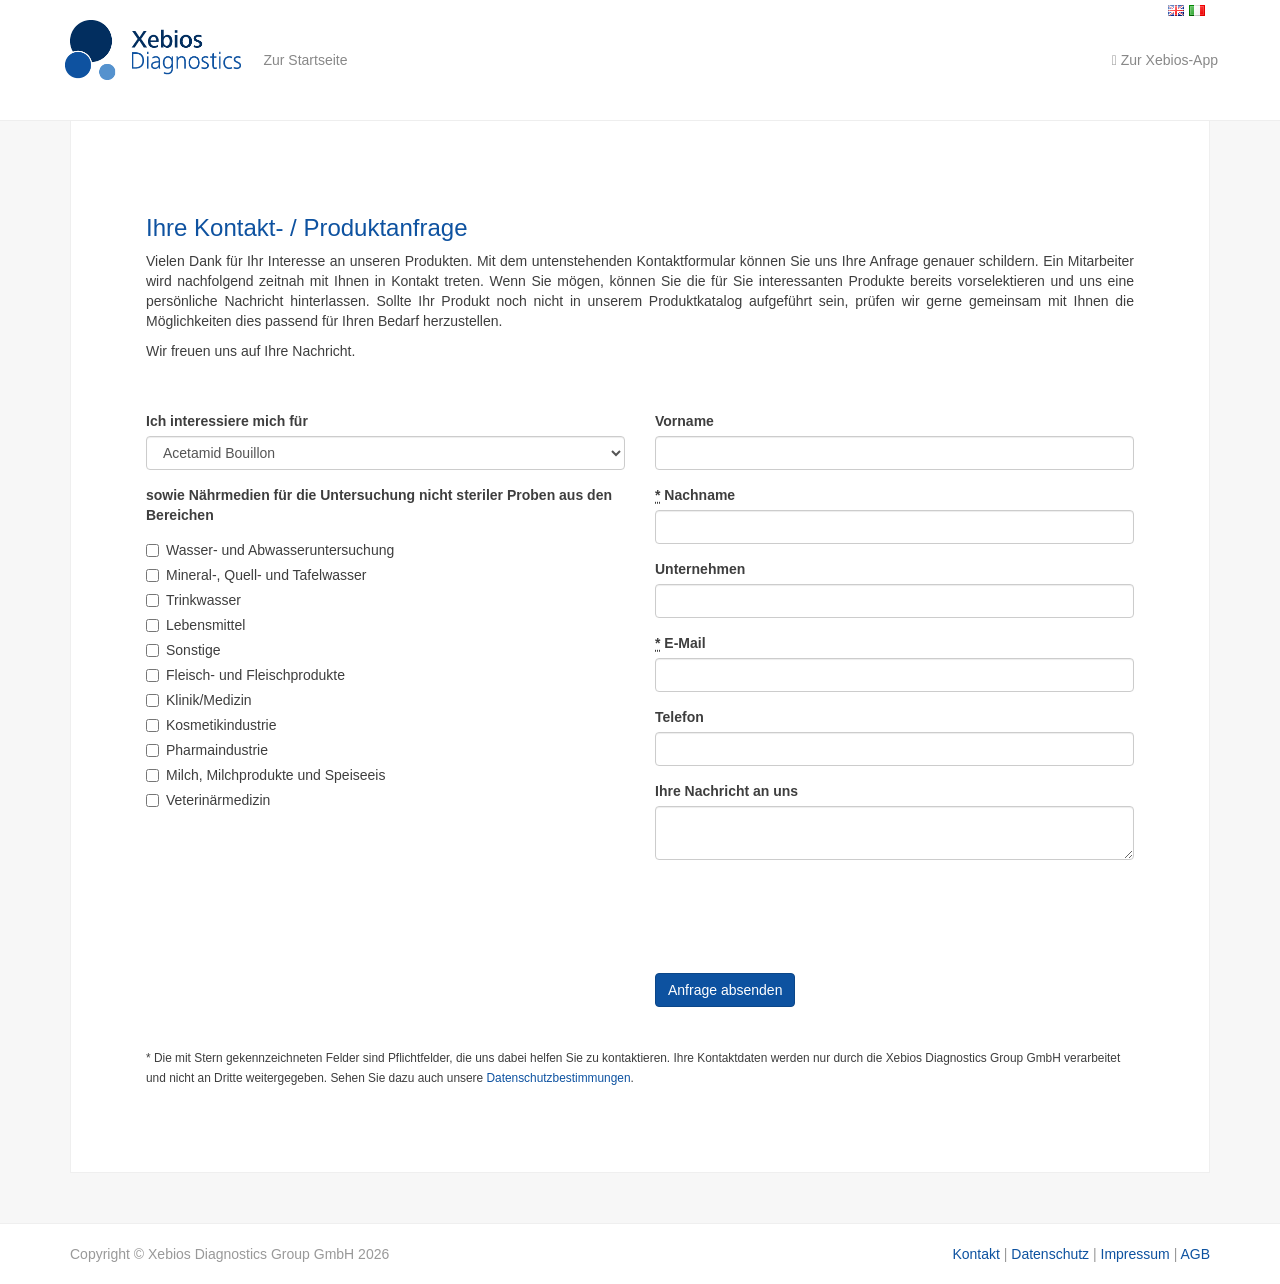 This screenshot has width=1280, height=1284. What do you see at coordinates (680, 643) in the screenshot?
I see `E-Mail` at bounding box center [680, 643].